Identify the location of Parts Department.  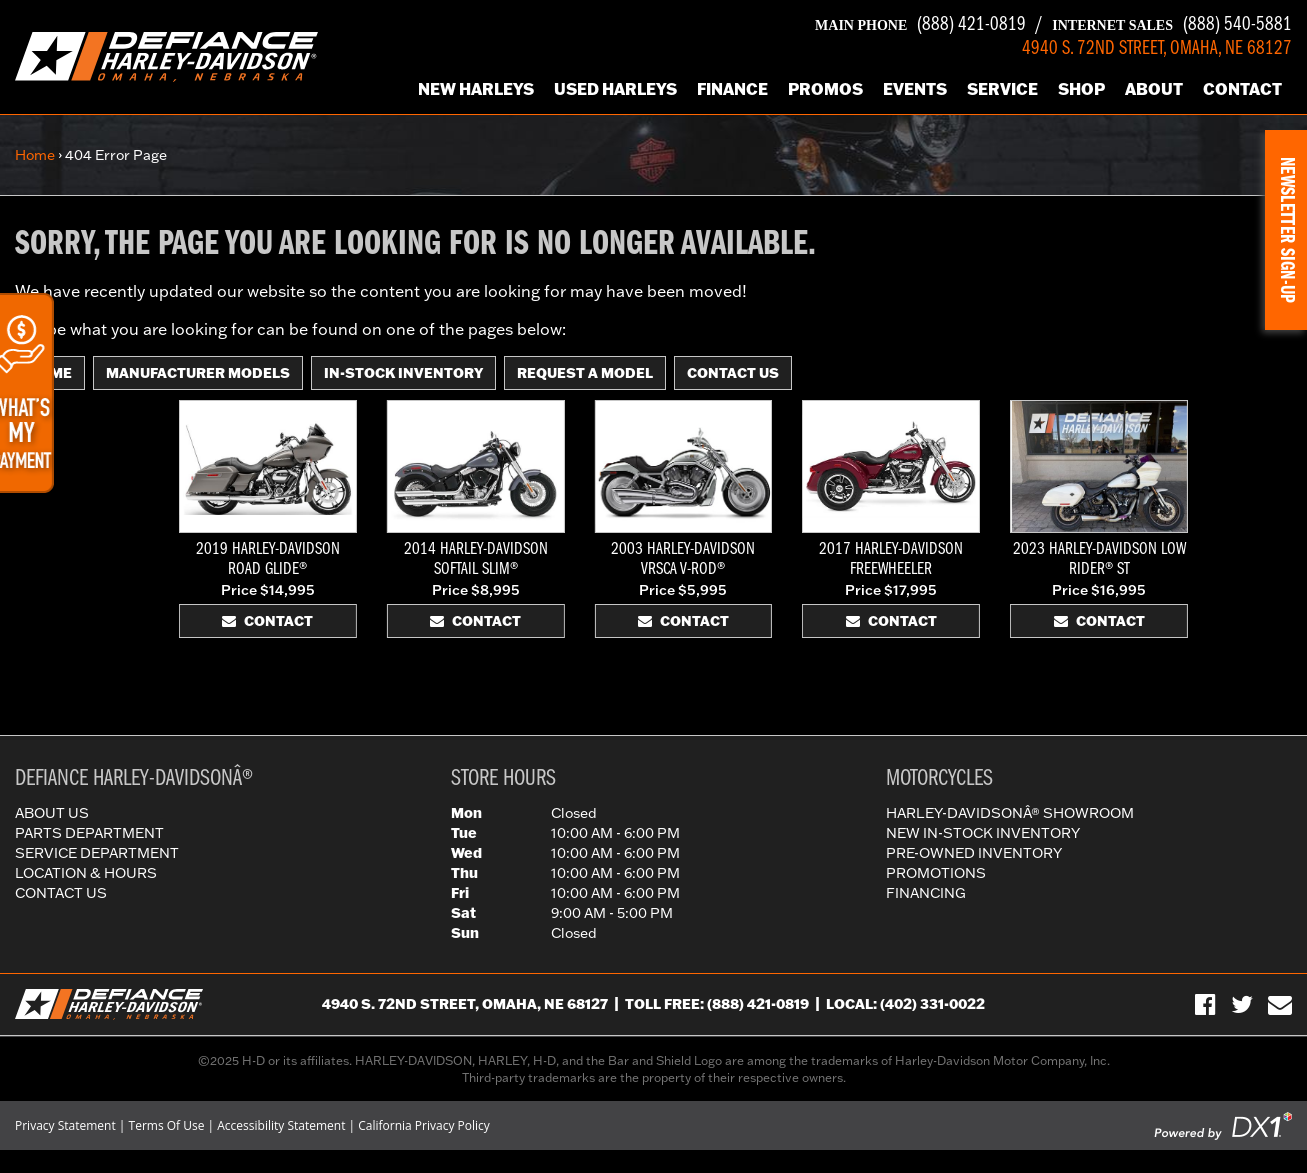
(89, 833).